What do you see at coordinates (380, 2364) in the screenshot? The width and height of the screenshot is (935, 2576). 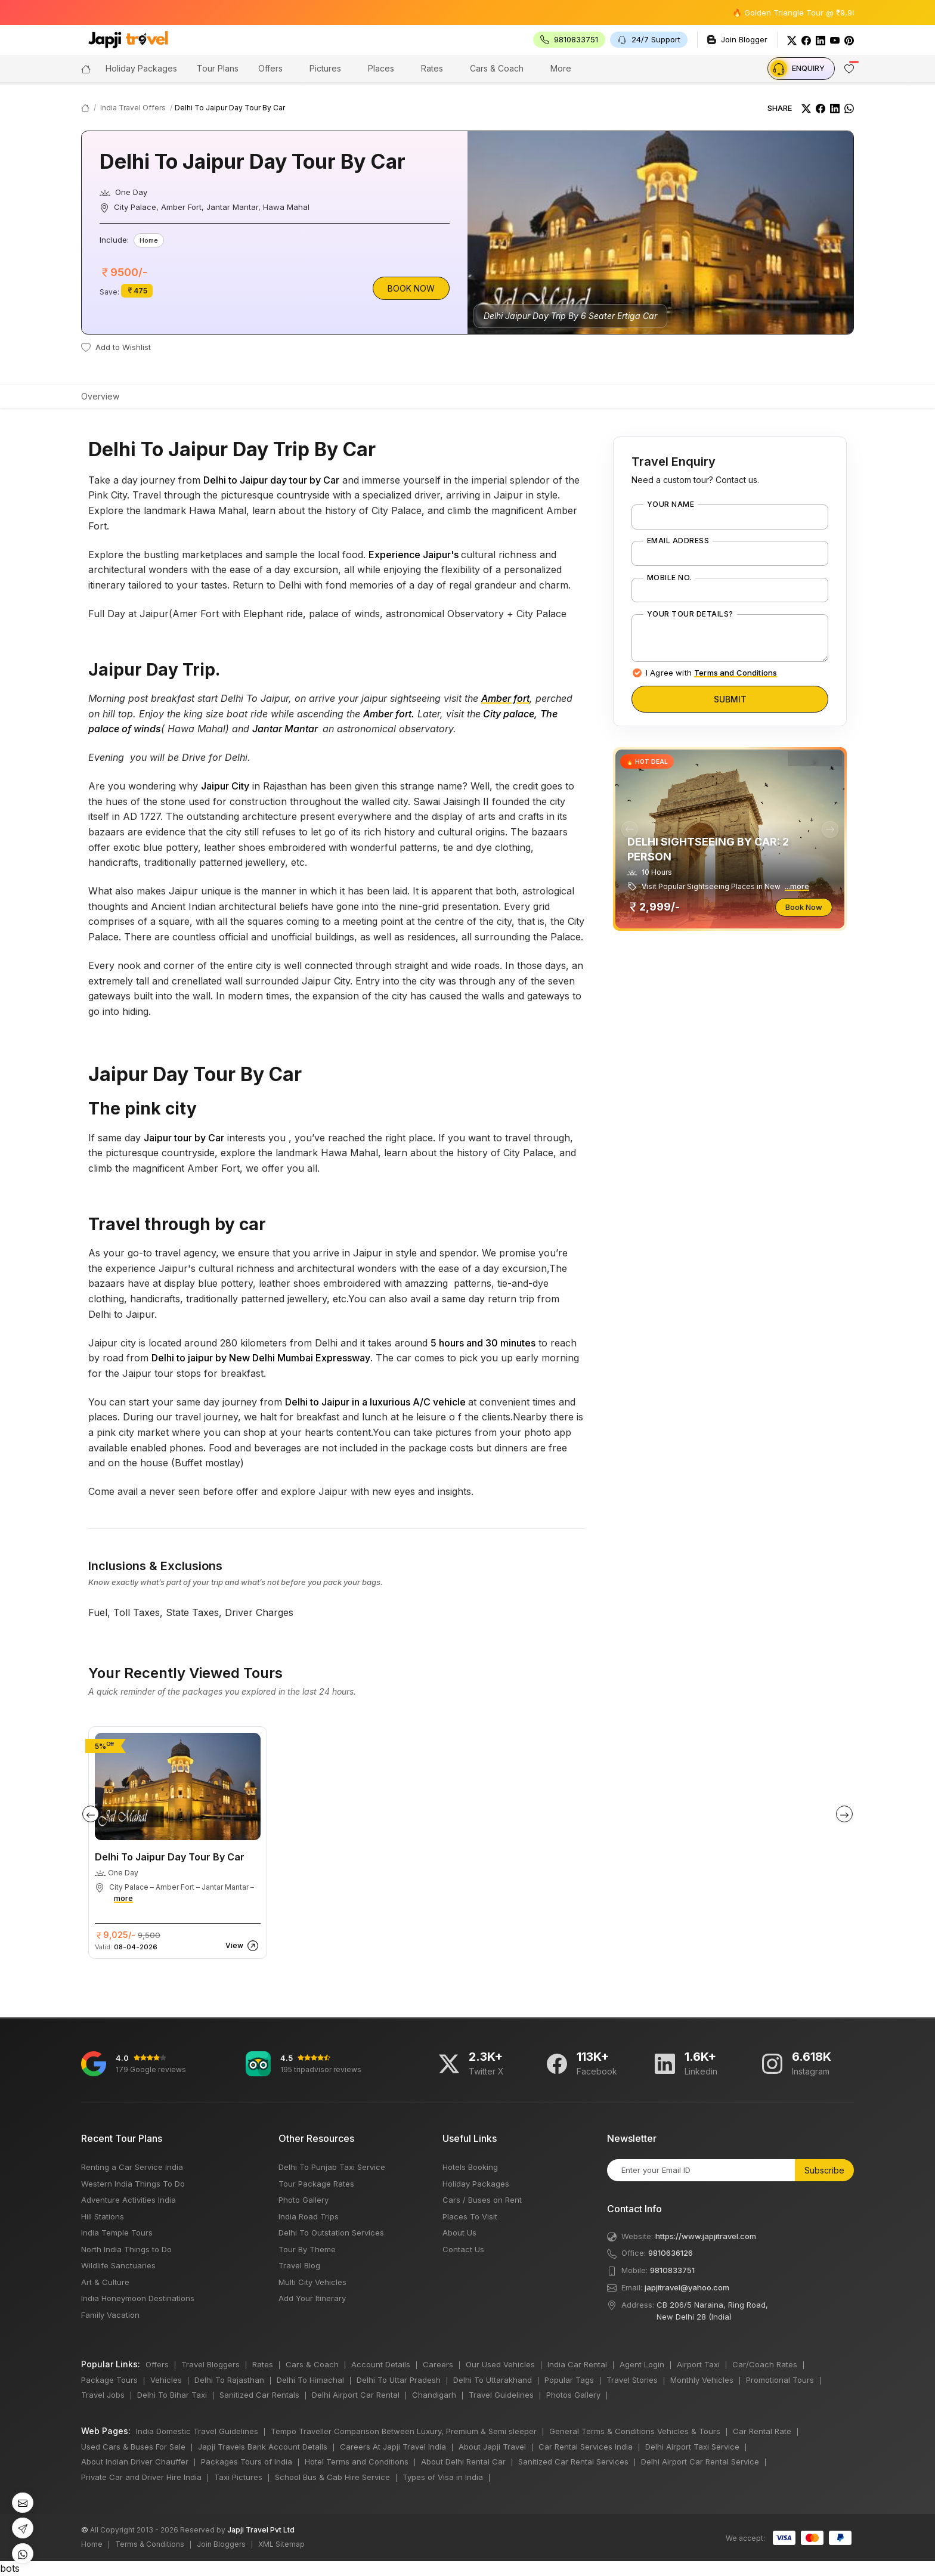 I see `Account Details` at bounding box center [380, 2364].